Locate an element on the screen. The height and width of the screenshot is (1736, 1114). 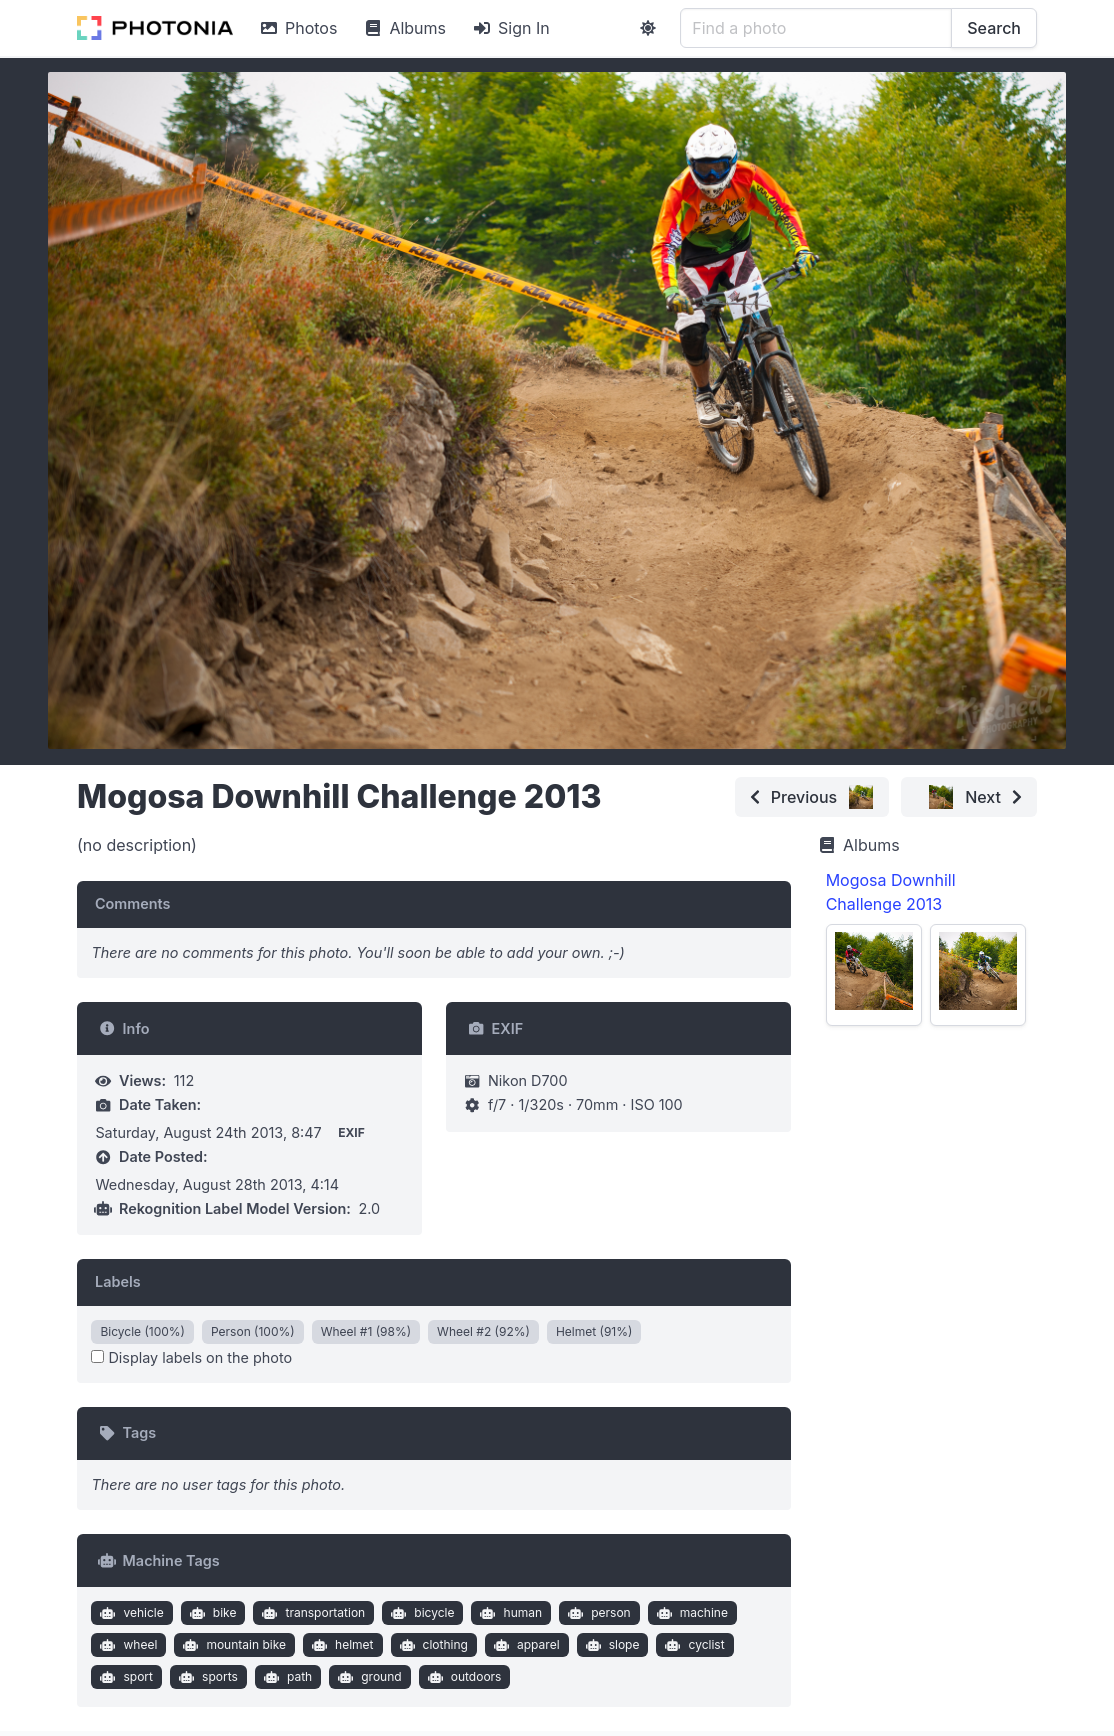
mountain bike is located at coordinates (232, 1645).